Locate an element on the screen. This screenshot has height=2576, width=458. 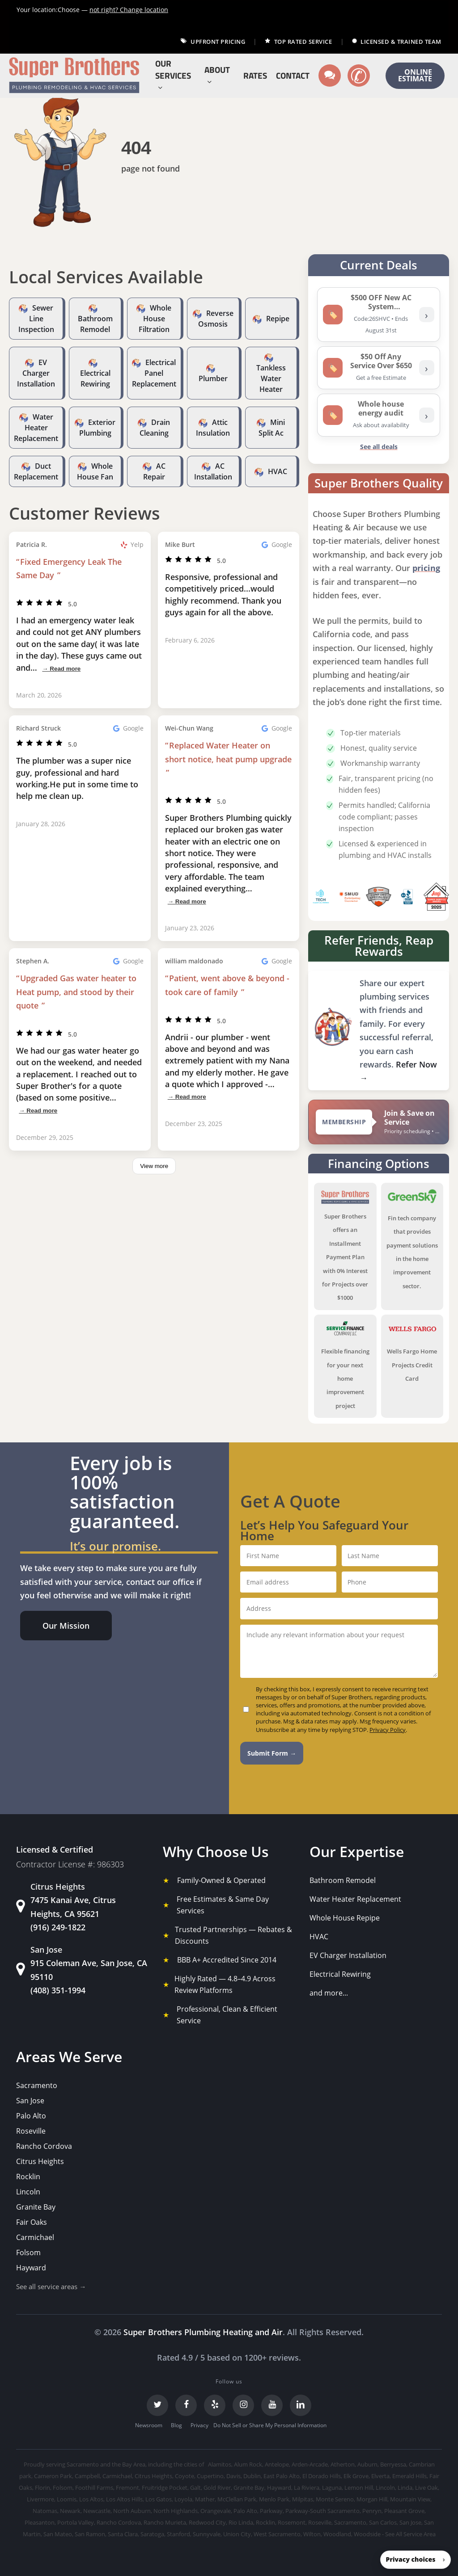
Laguna is located at coordinates (332, 2488).